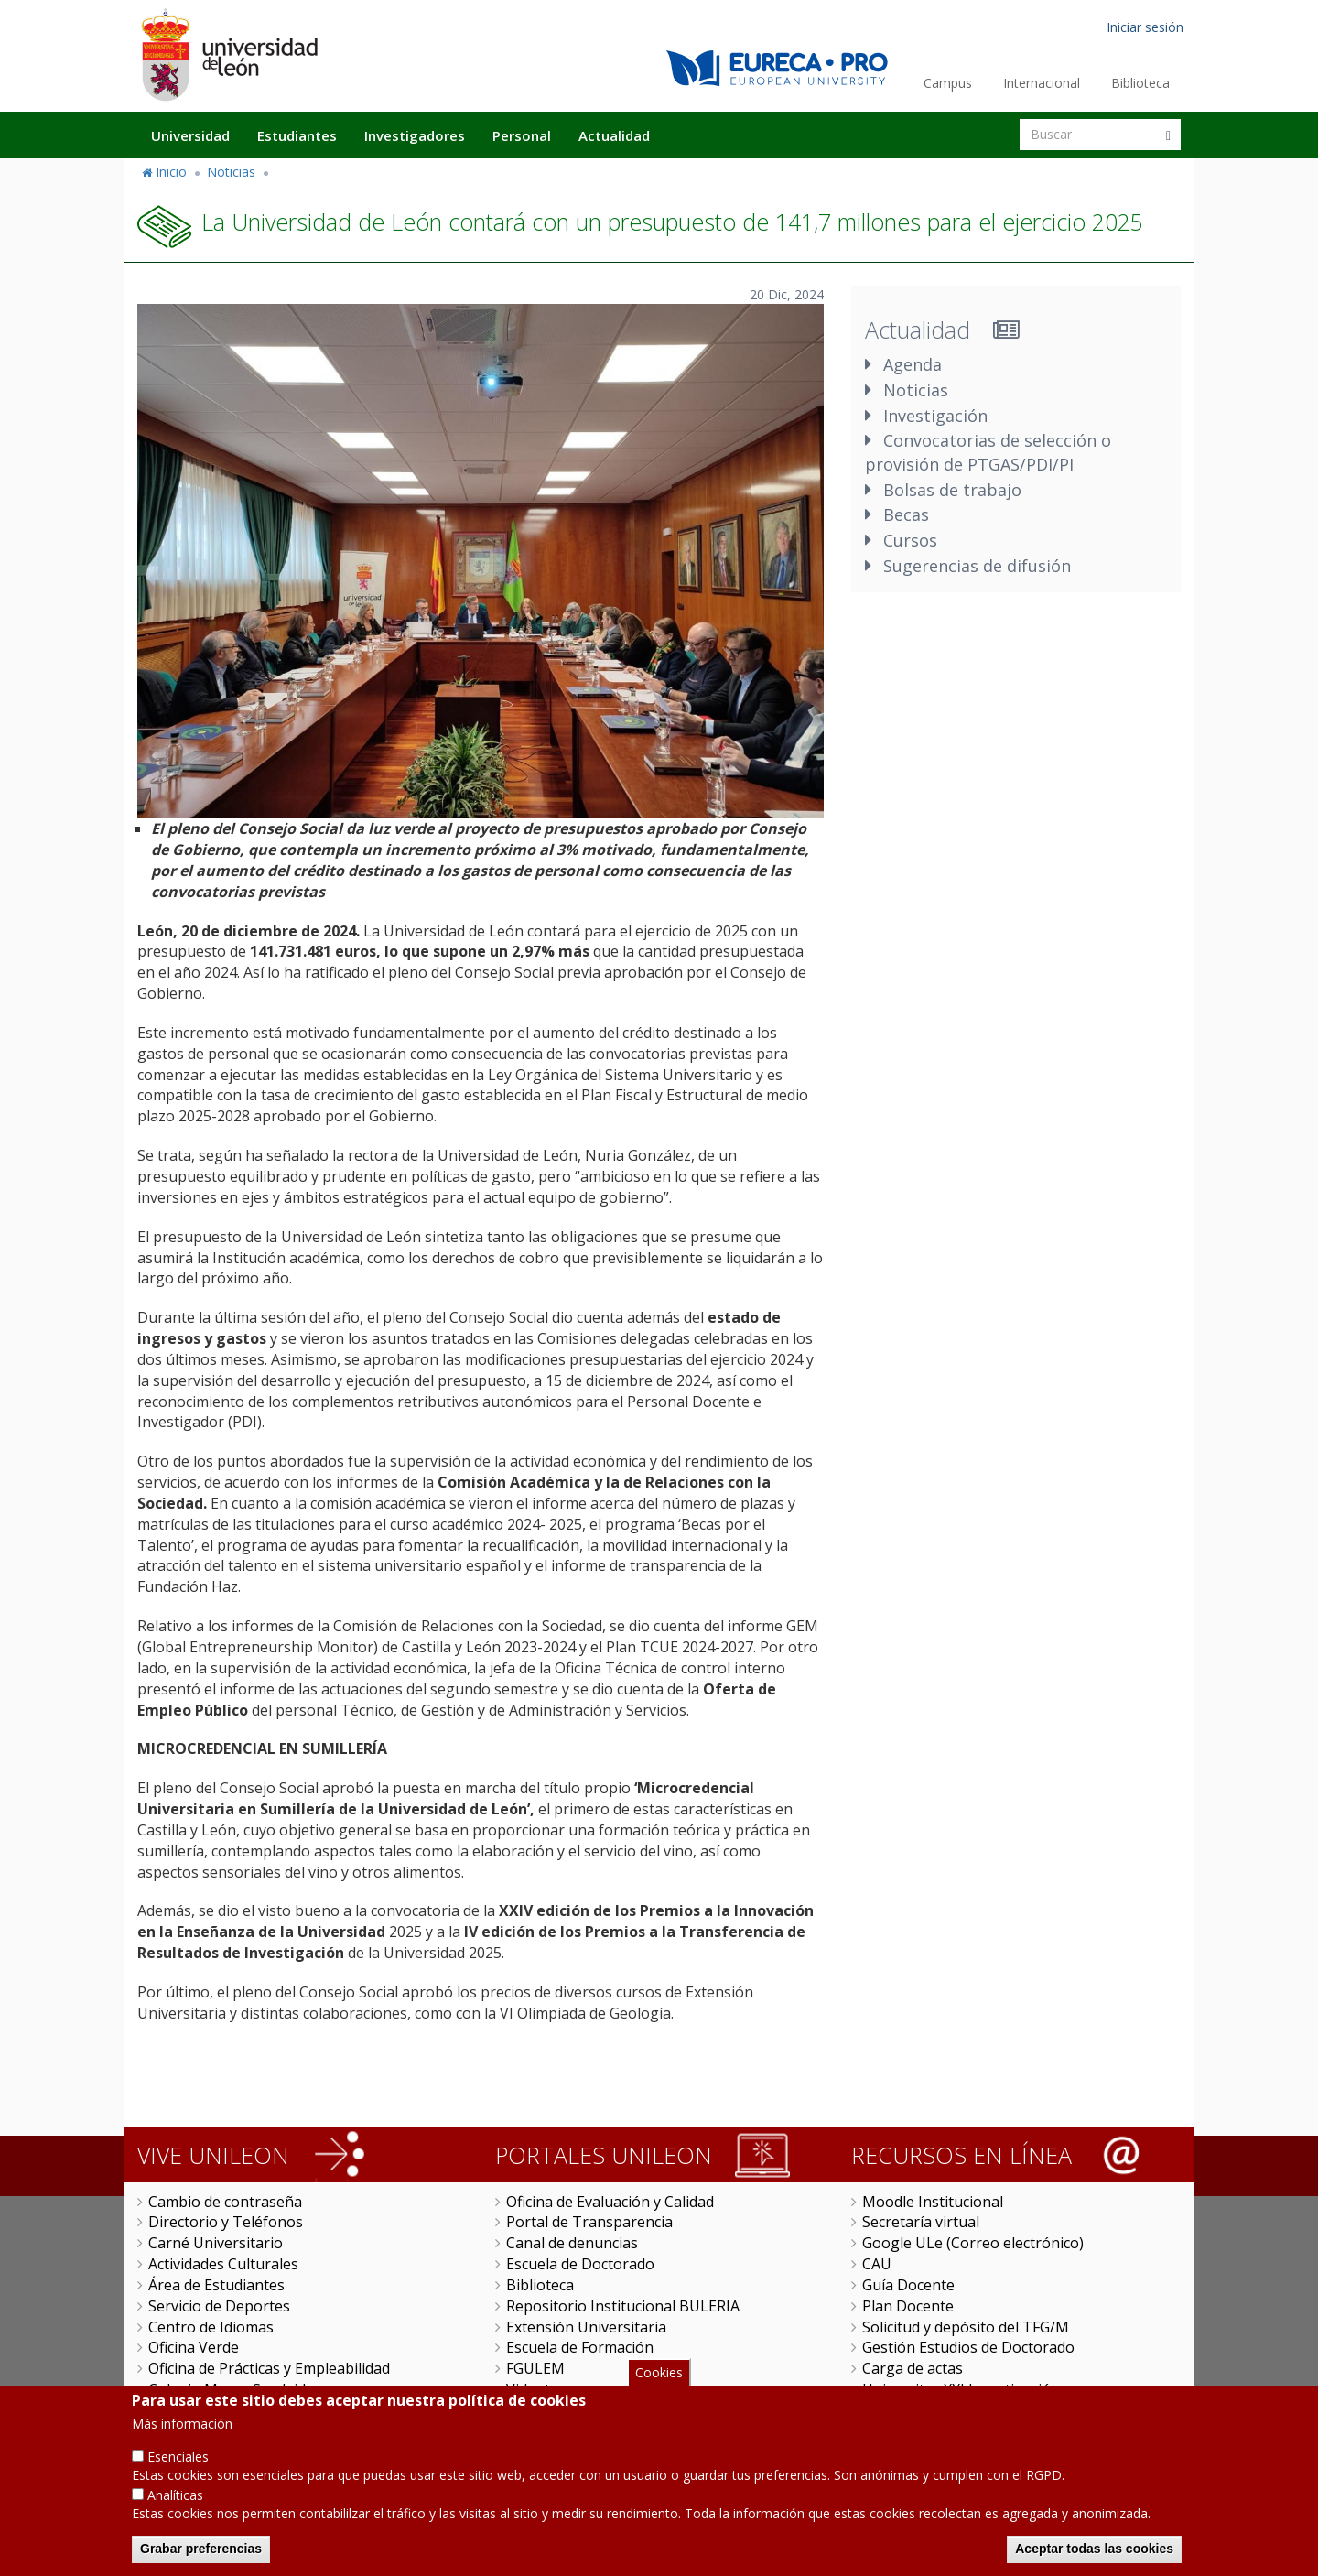 The width and height of the screenshot is (1318, 2576). Describe the element at coordinates (948, 83) in the screenshot. I see `Campus` at that location.